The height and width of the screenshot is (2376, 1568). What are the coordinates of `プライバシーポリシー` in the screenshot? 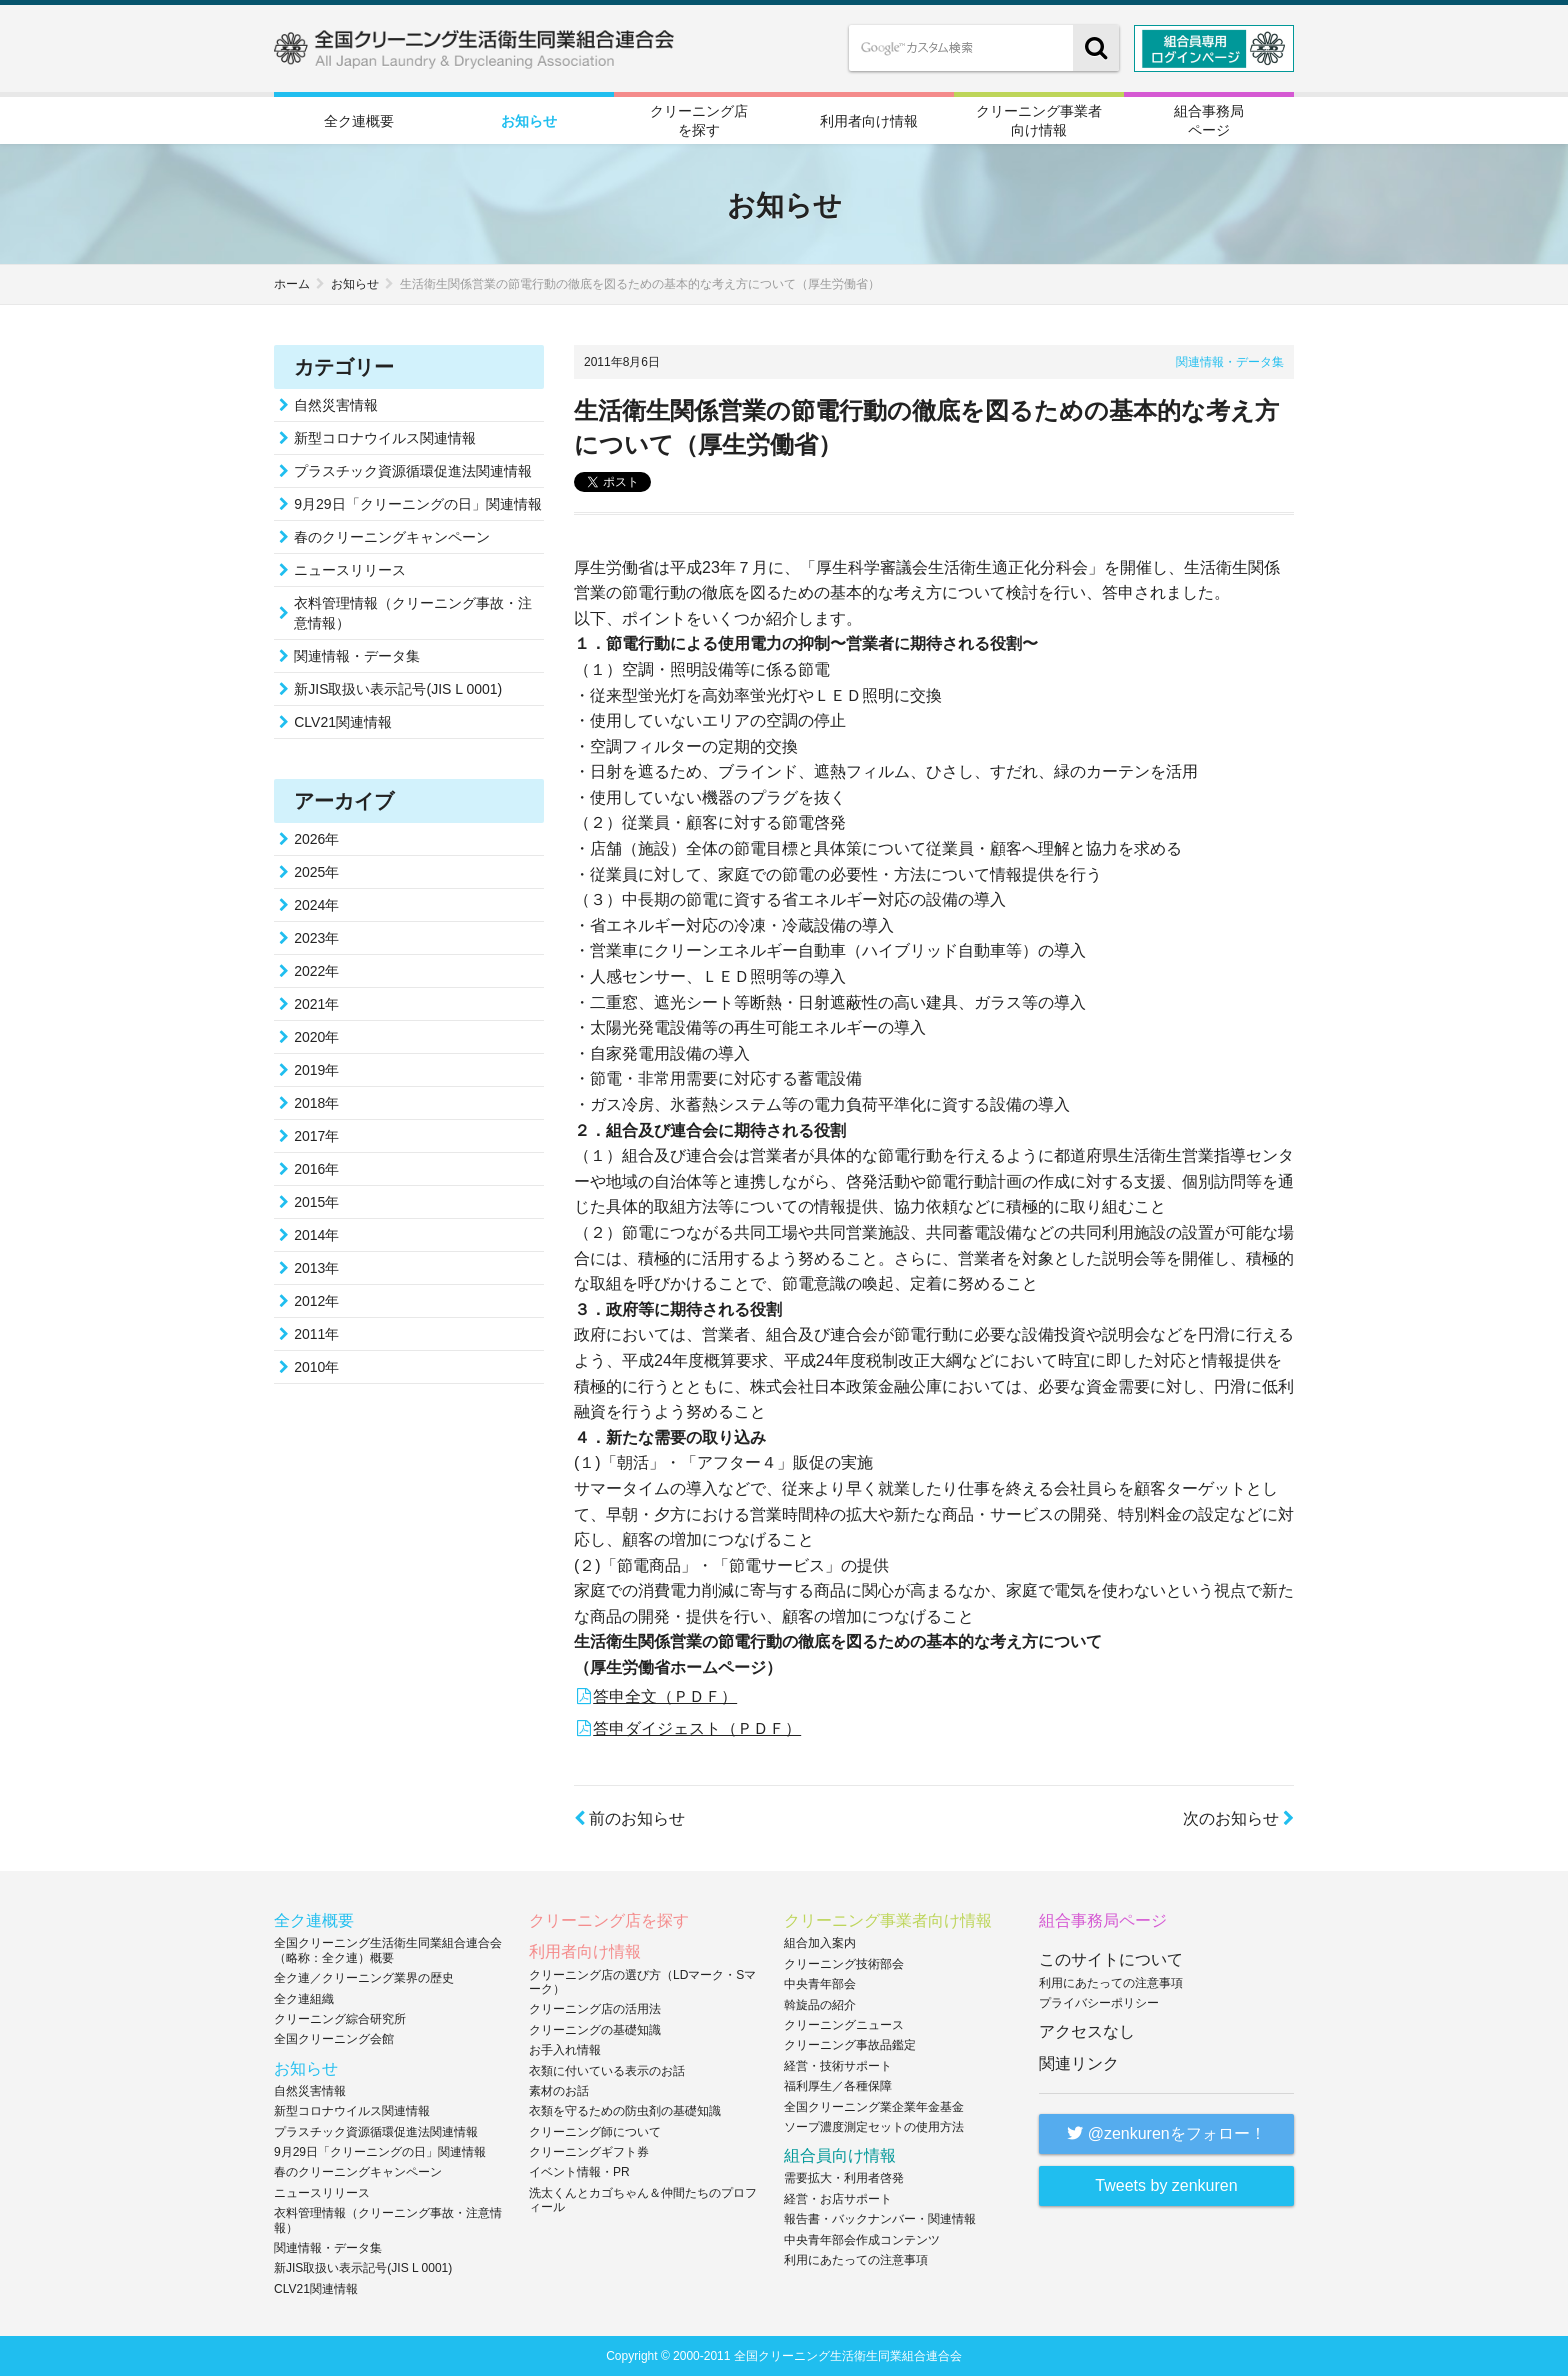 It's located at (1099, 2003).